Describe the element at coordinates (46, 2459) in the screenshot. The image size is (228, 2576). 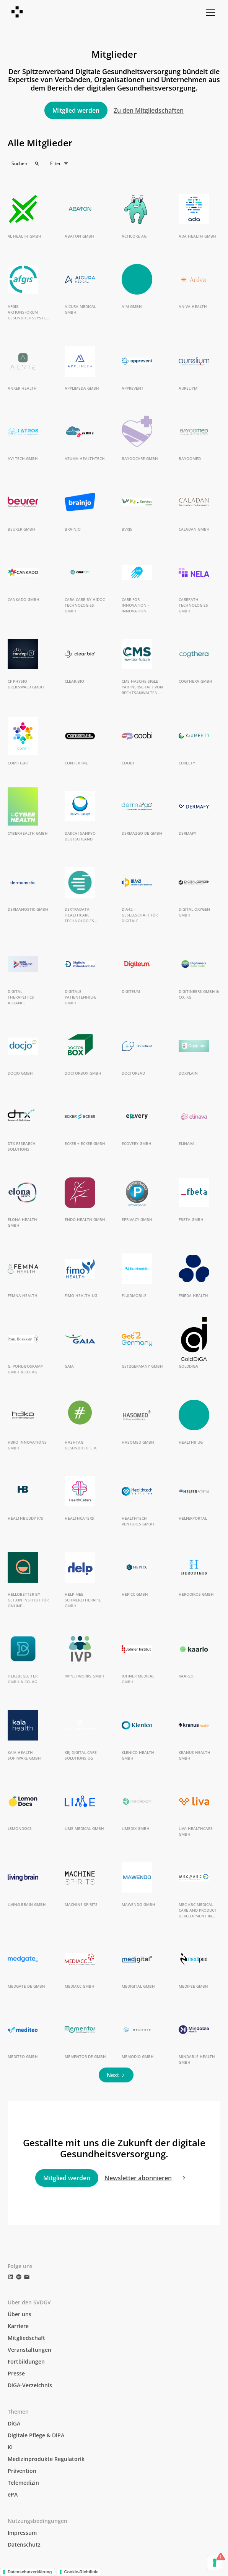
I see `Medizinprodukte Regulatorik` at that location.